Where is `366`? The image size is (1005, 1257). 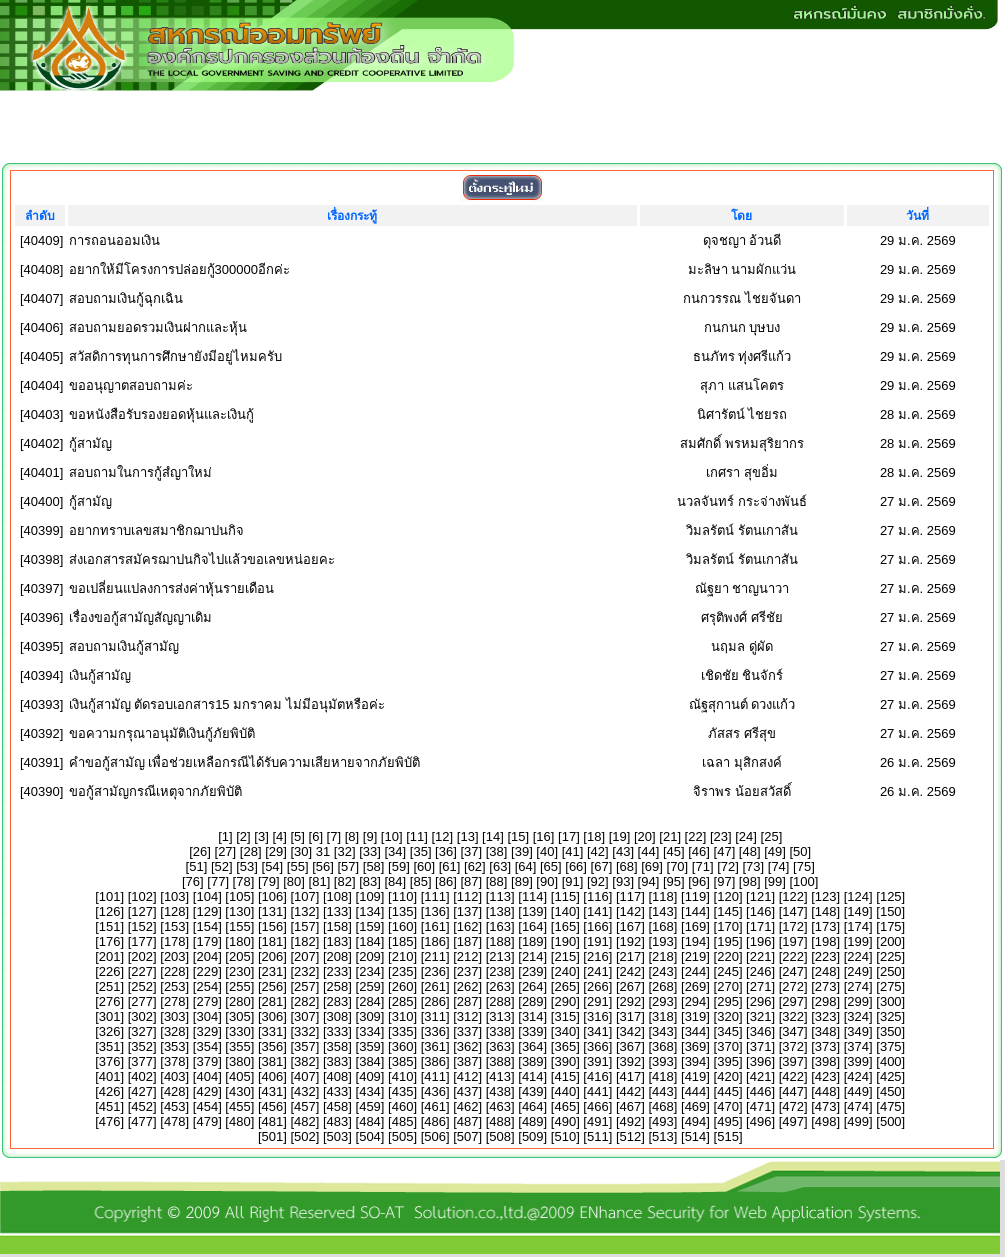 366 is located at coordinates (598, 1046).